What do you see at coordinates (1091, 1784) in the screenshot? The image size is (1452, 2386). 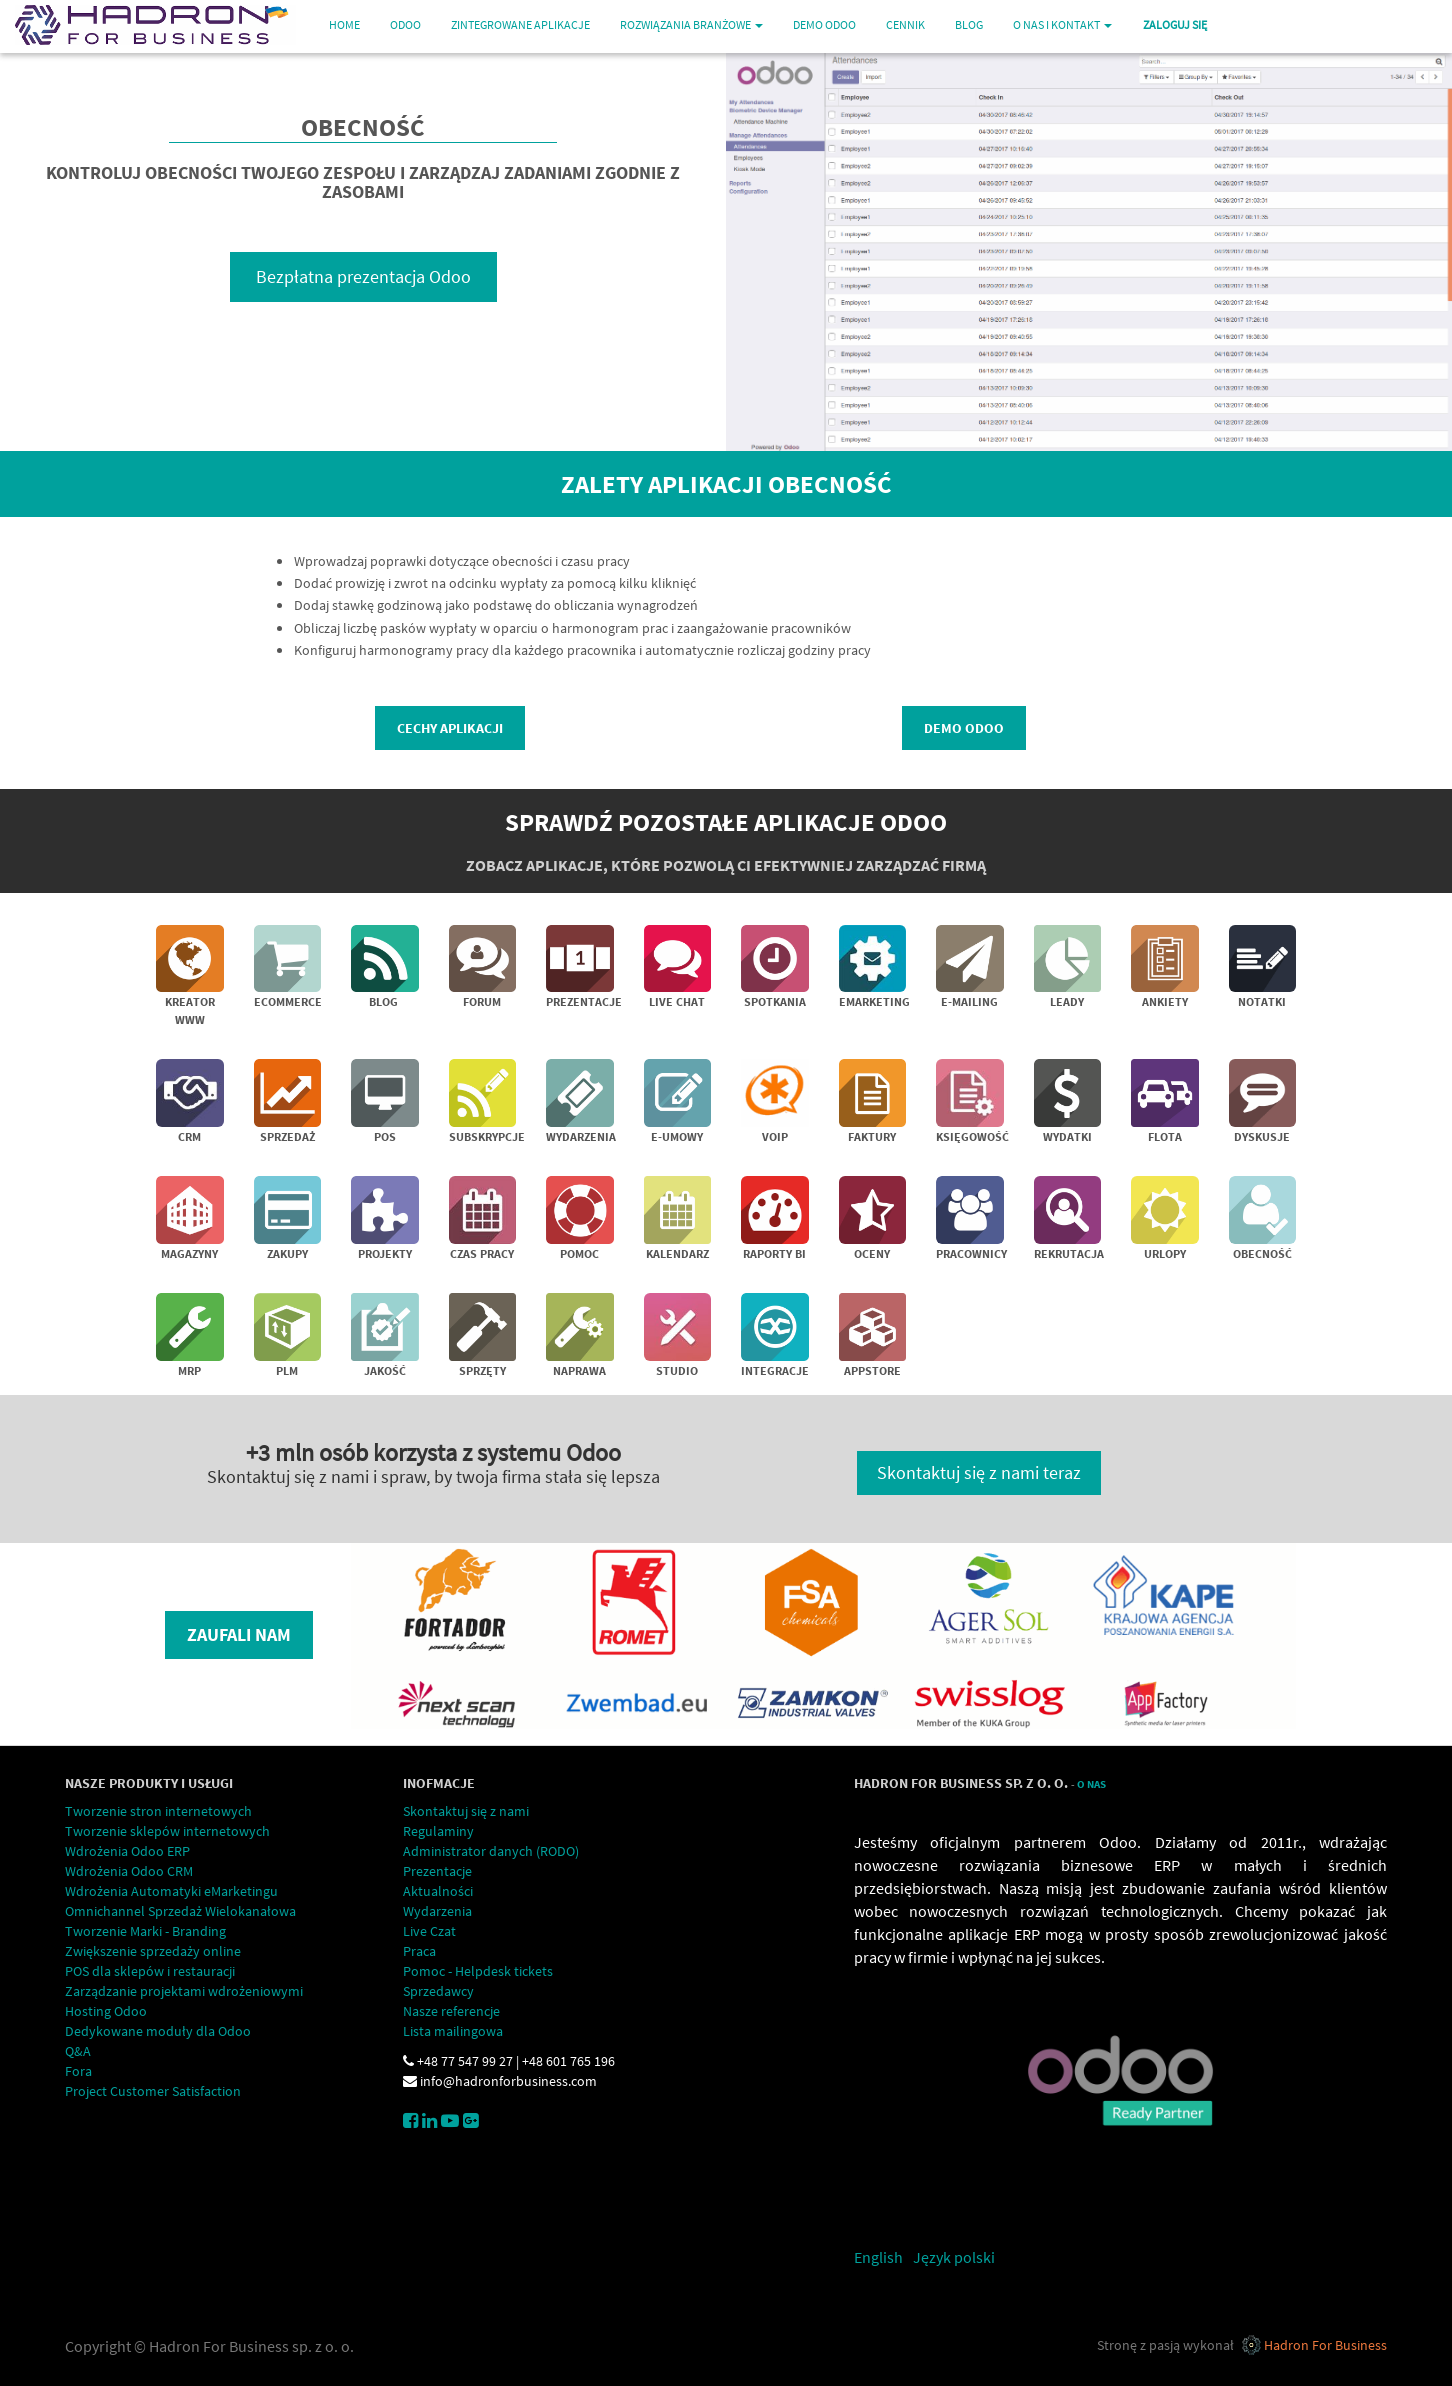 I see `O Nas` at bounding box center [1091, 1784].